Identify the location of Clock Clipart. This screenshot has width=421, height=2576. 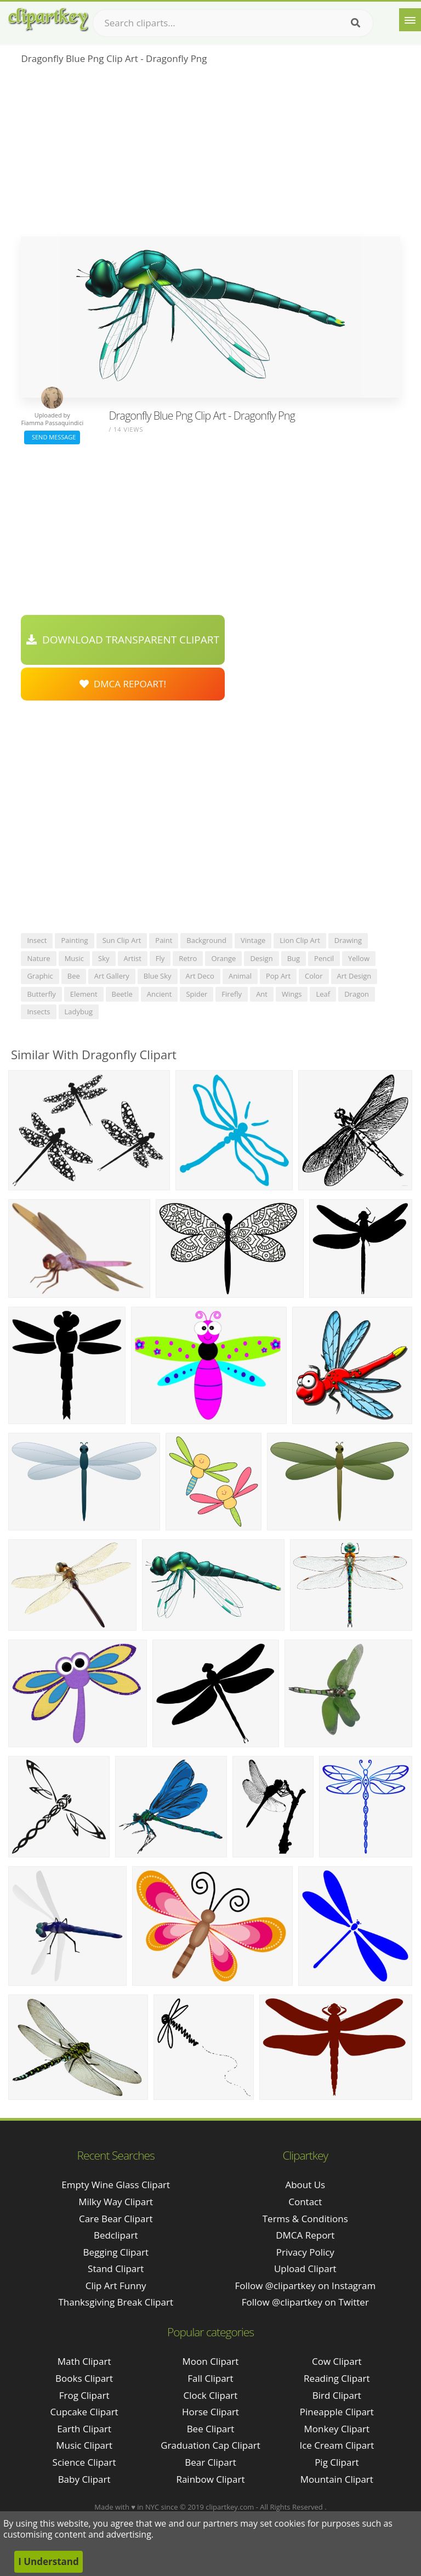
(211, 2395).